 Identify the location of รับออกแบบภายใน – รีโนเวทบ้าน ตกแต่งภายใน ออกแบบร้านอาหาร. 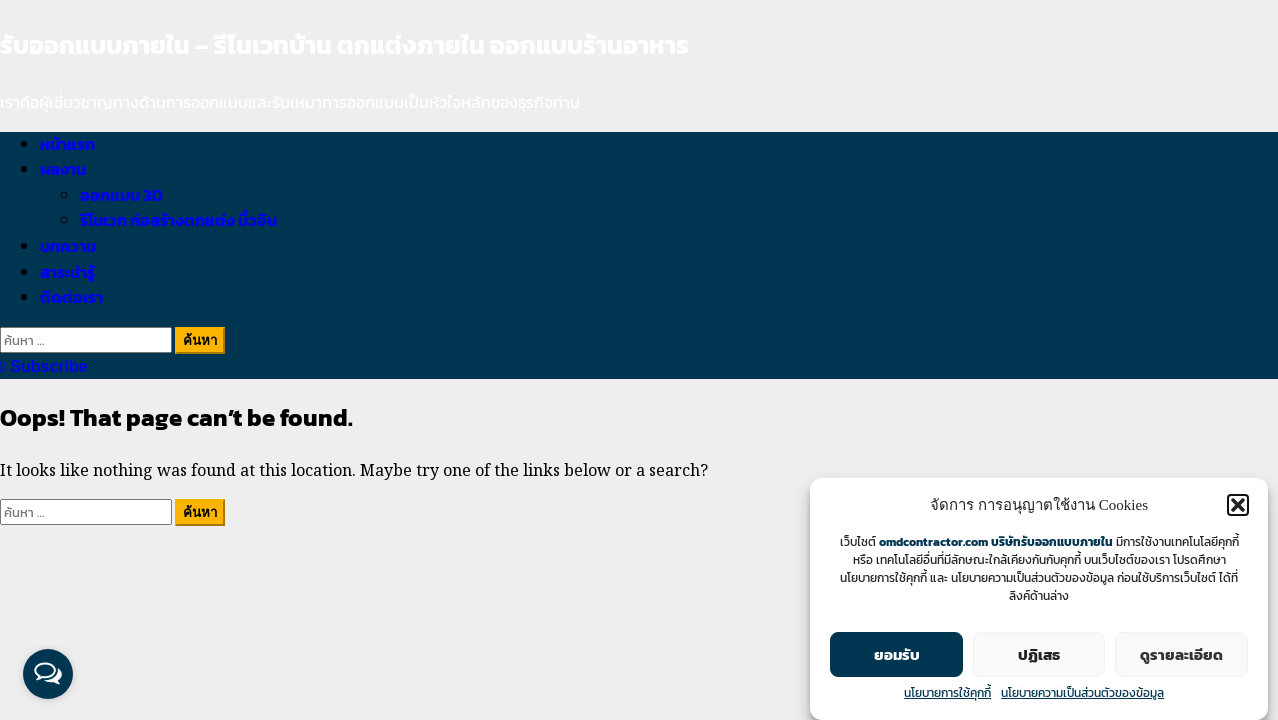
(344, 45).